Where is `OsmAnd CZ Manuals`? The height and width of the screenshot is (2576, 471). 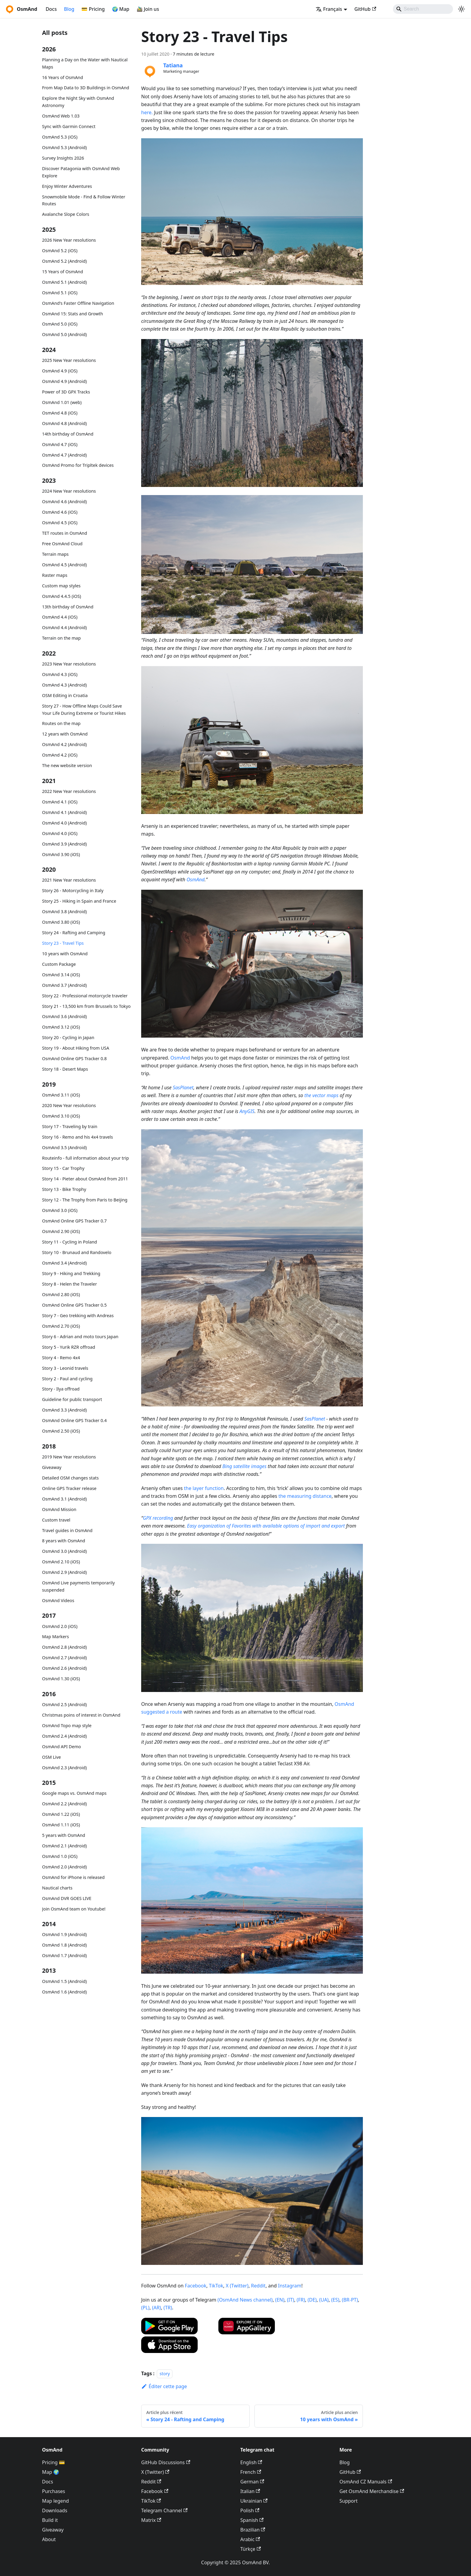 OsmAnd CZ Manuals is located at coordinates (365, 2481).